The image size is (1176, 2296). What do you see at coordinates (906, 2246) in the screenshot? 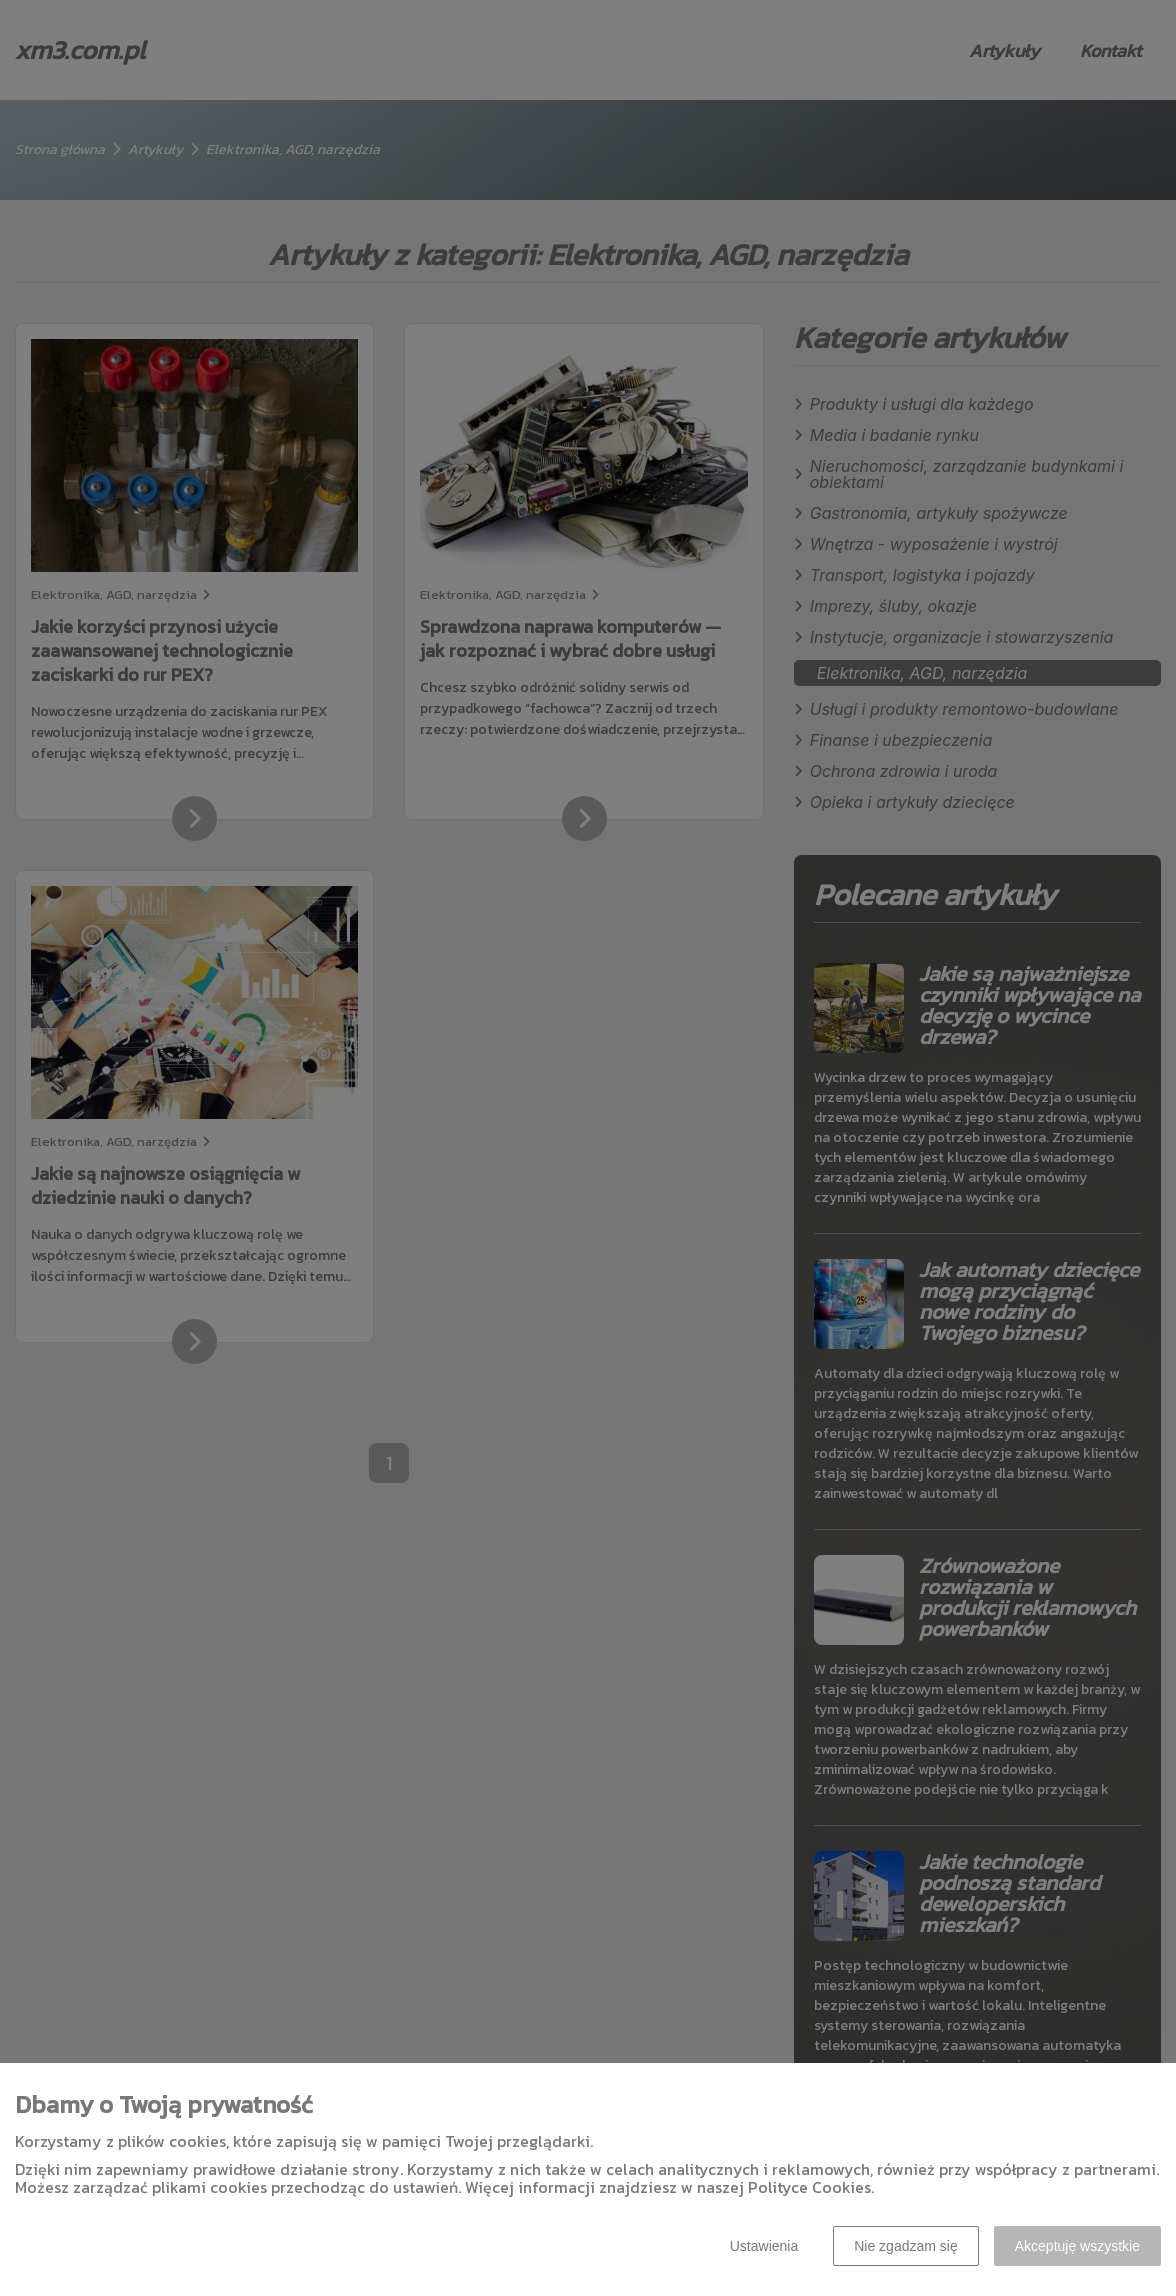
I see `Nie zgadzam się` at bounding box center [906, 2246].